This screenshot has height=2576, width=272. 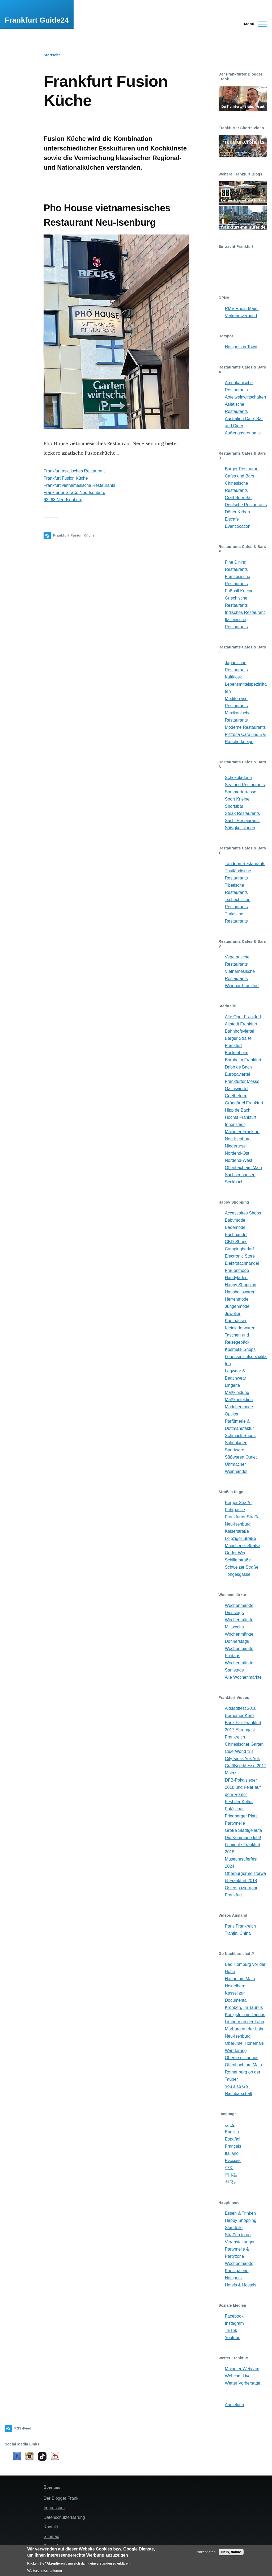 I want to click on Jungenmode, so click(x=237, y=1306).